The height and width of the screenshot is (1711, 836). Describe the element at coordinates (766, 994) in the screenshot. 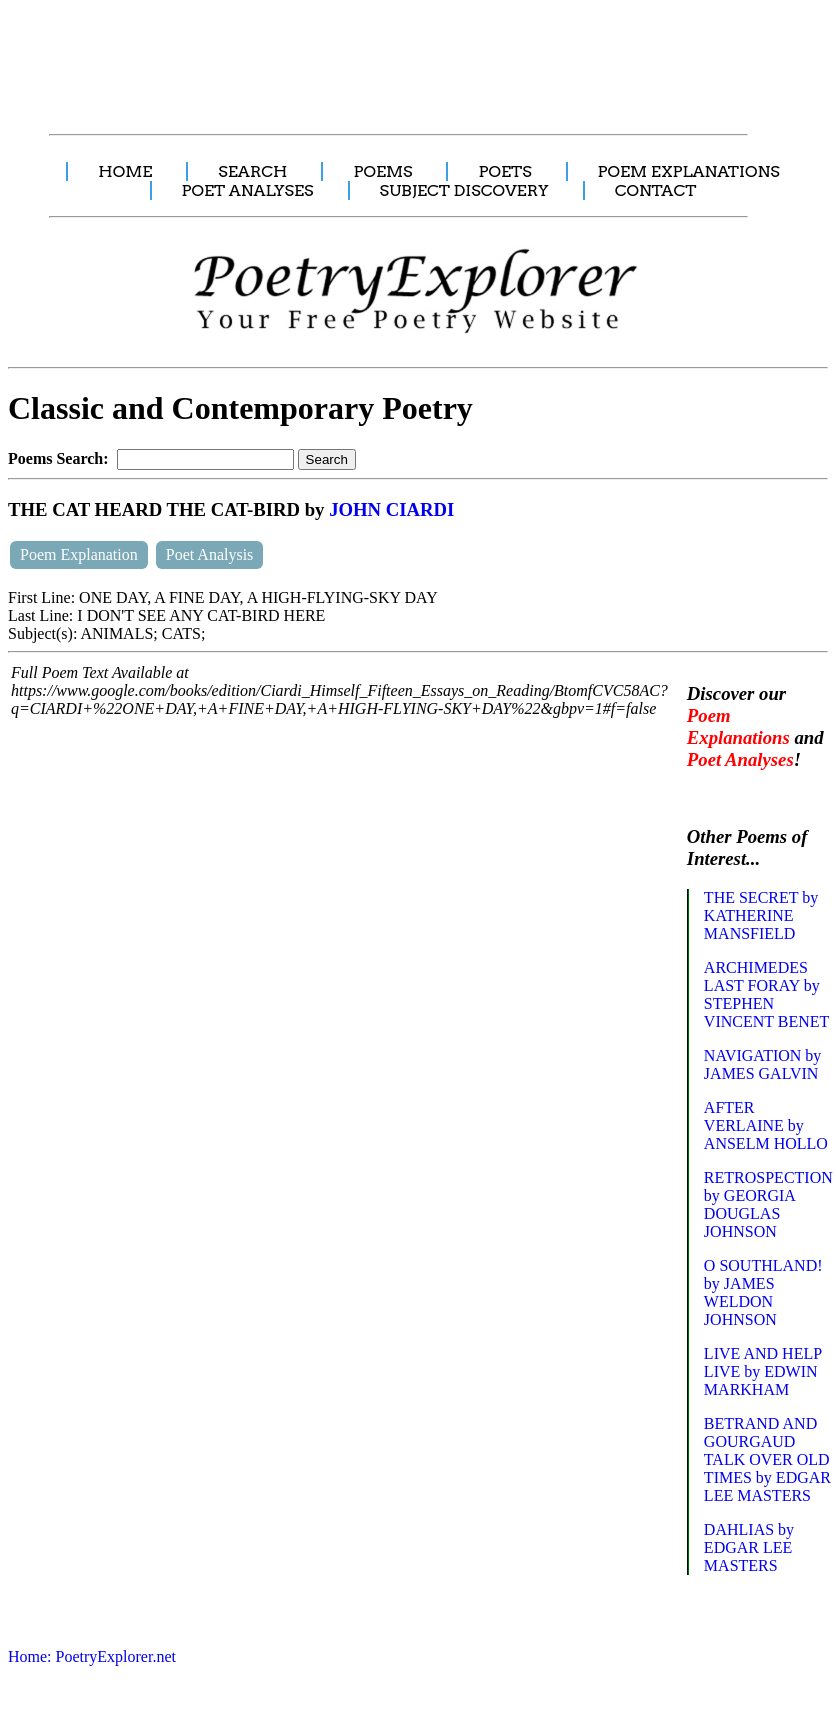

I see `ARCHIMEDES LAST FORAY by STEPHEN VINCENT BENET` at that location.